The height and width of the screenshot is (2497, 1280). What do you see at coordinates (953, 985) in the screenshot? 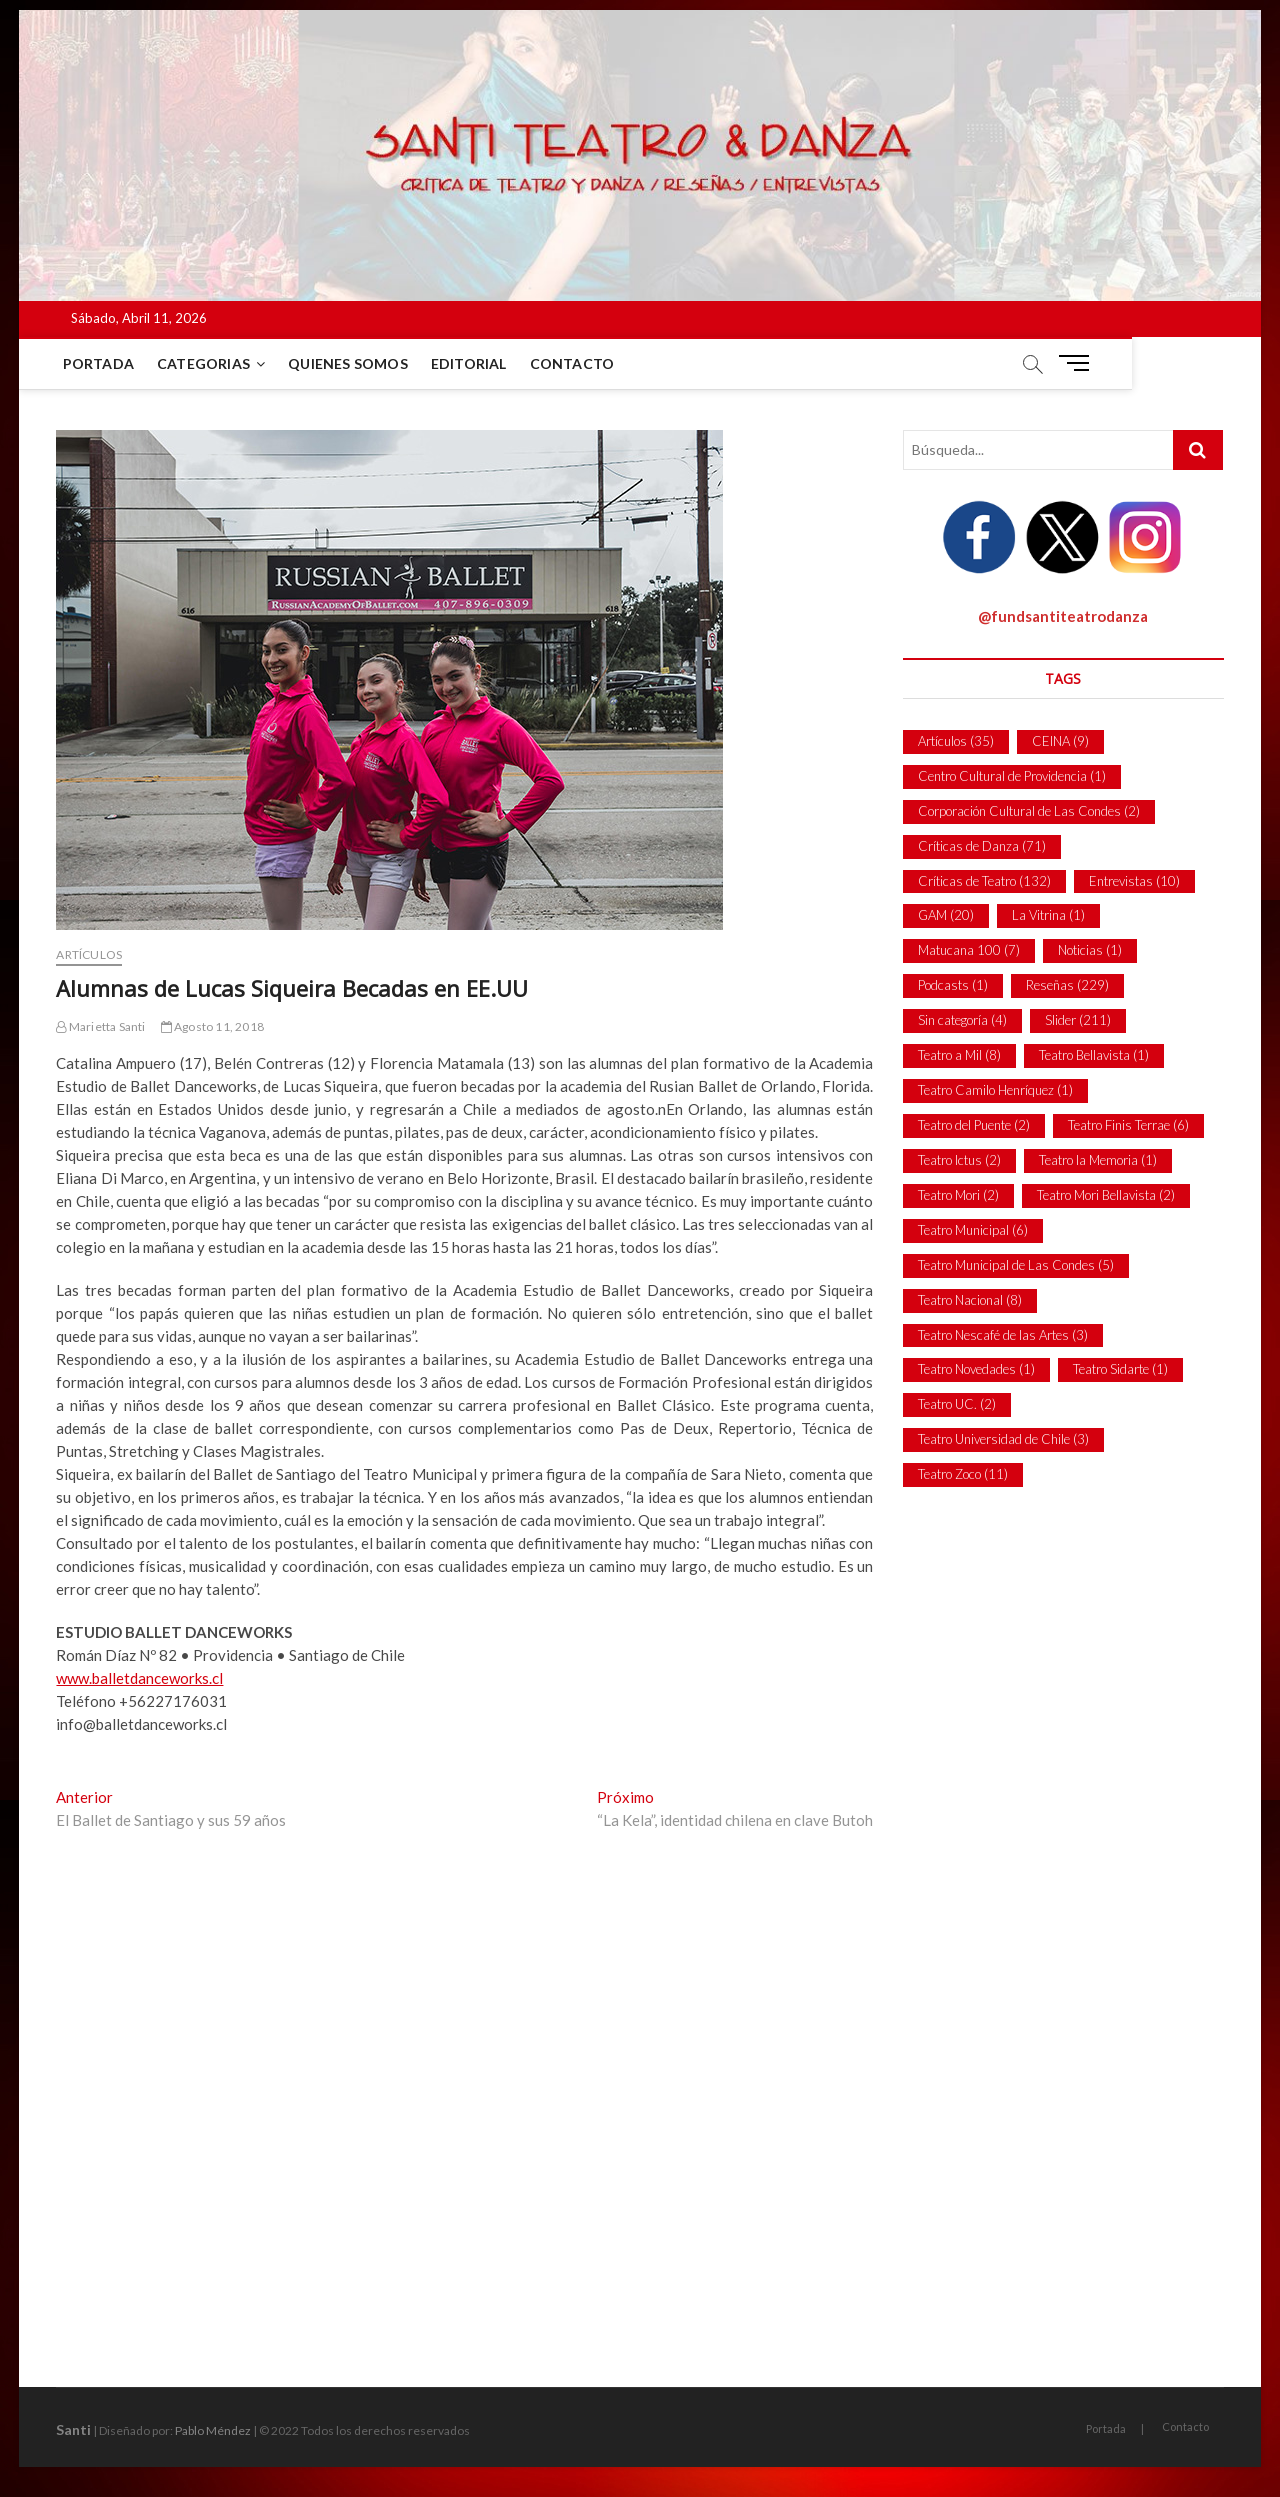
I see `Podcasts [Podcasts (1 item)]` at bounding box center [953, 985].